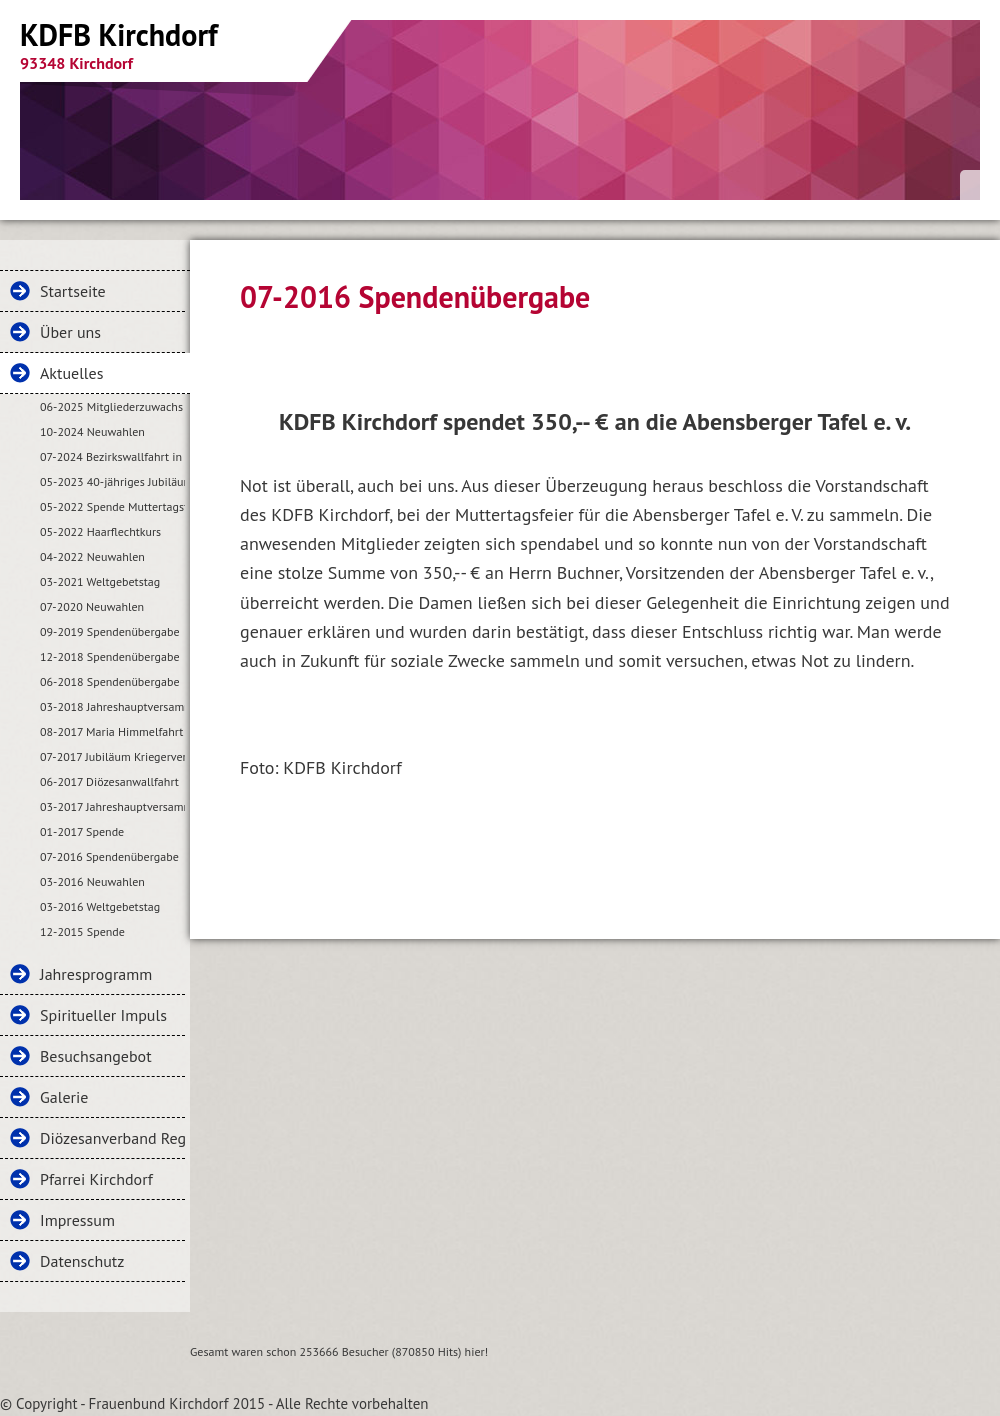 The width and height of the screenshot is (1000, 1416). What do you see at coordinates (96, 1179) in the screenshot?
I see `Pfarrei Kirchdorf` at bounding box center [96, 1179].